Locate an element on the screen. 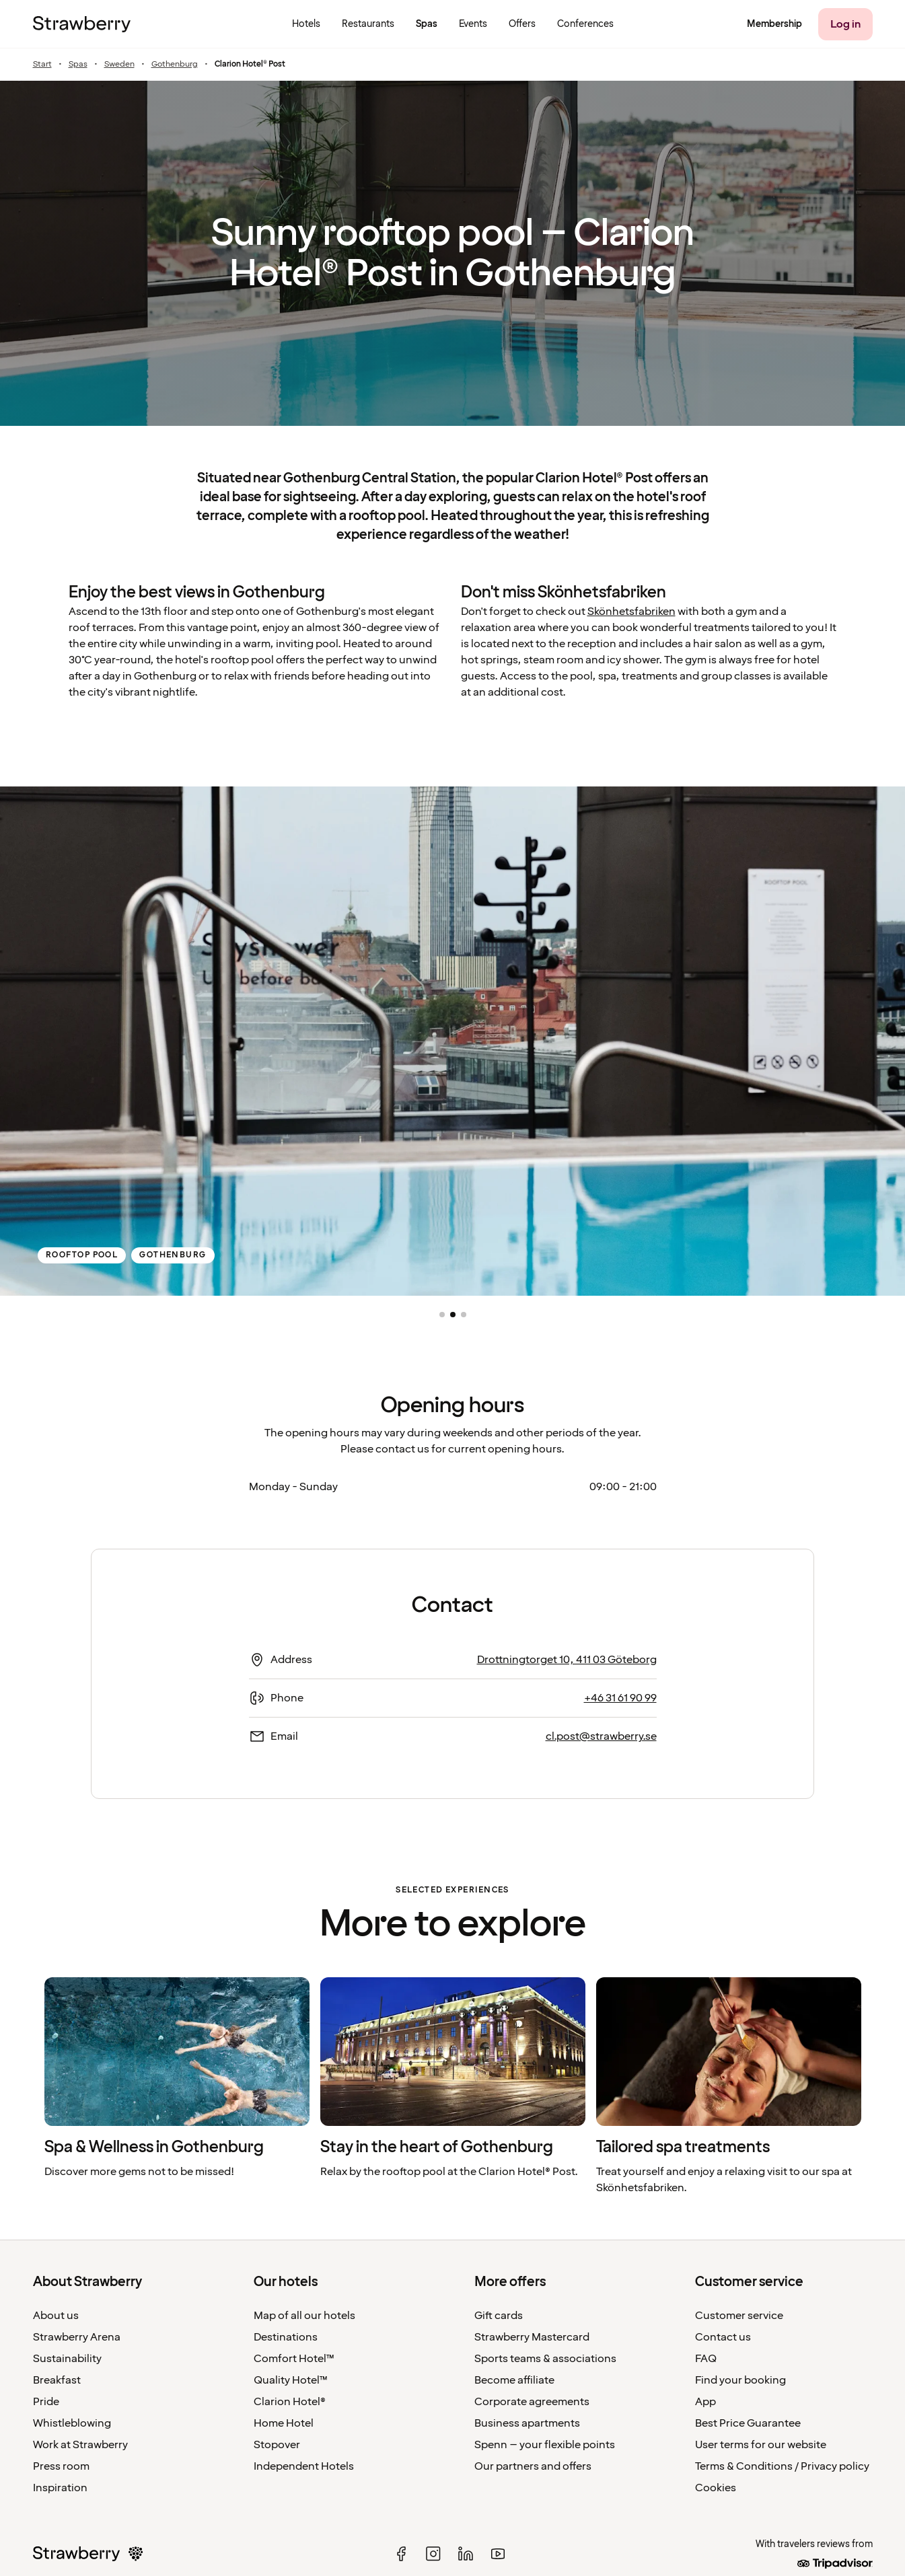 This screenshot has width=905, height=2576. Corporate agreements is located at coordinates (531, 2401).